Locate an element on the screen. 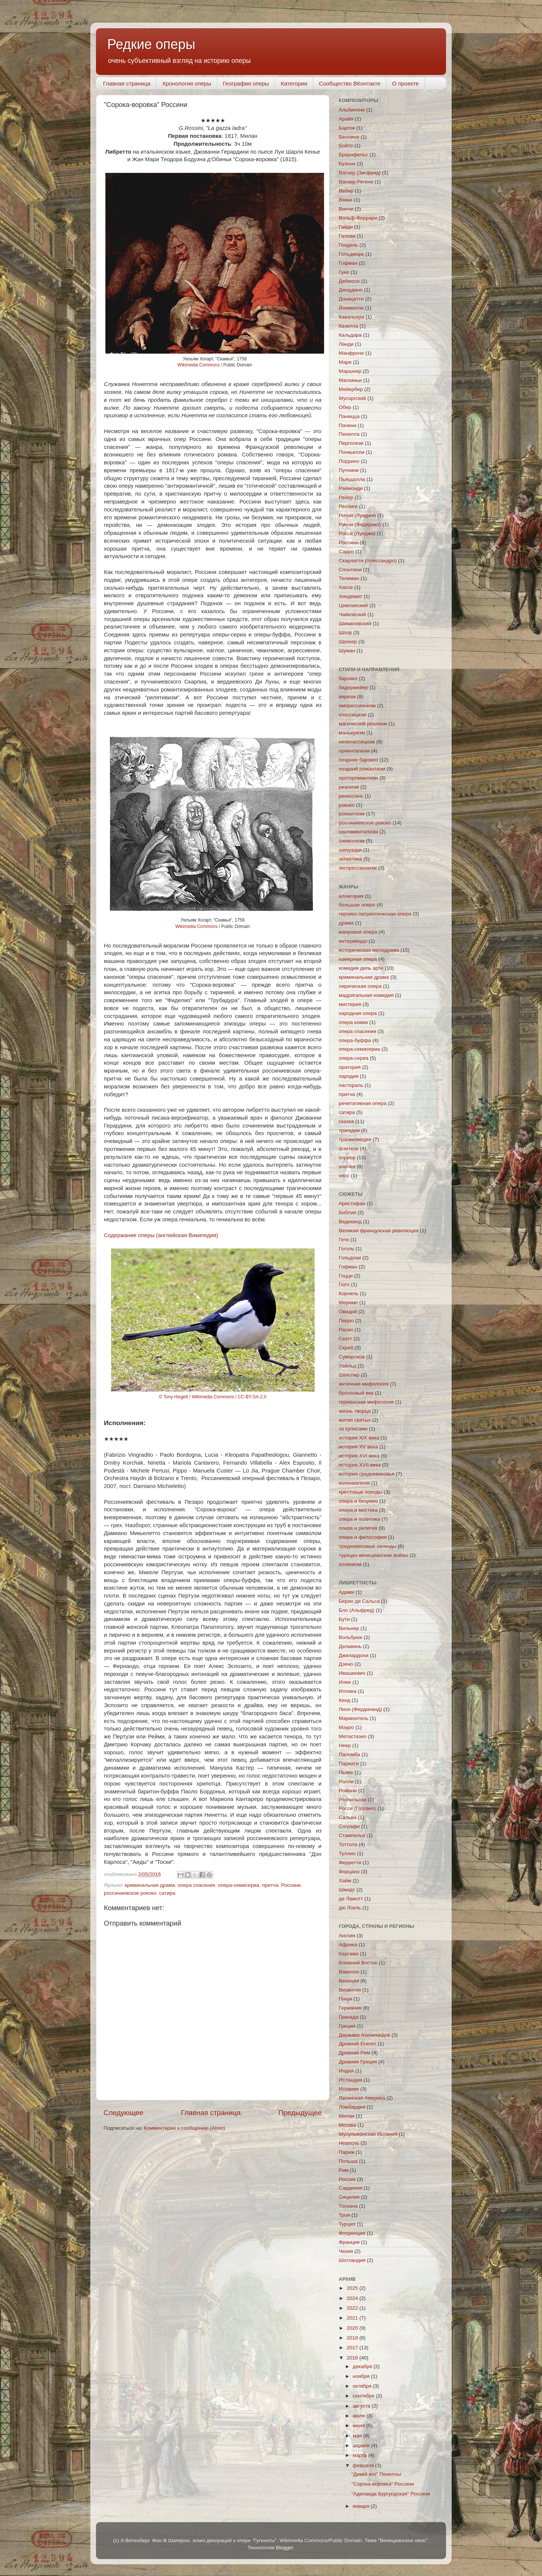 The image size is (542, 2576). лирическая опера is located at coordinates (360, 986).